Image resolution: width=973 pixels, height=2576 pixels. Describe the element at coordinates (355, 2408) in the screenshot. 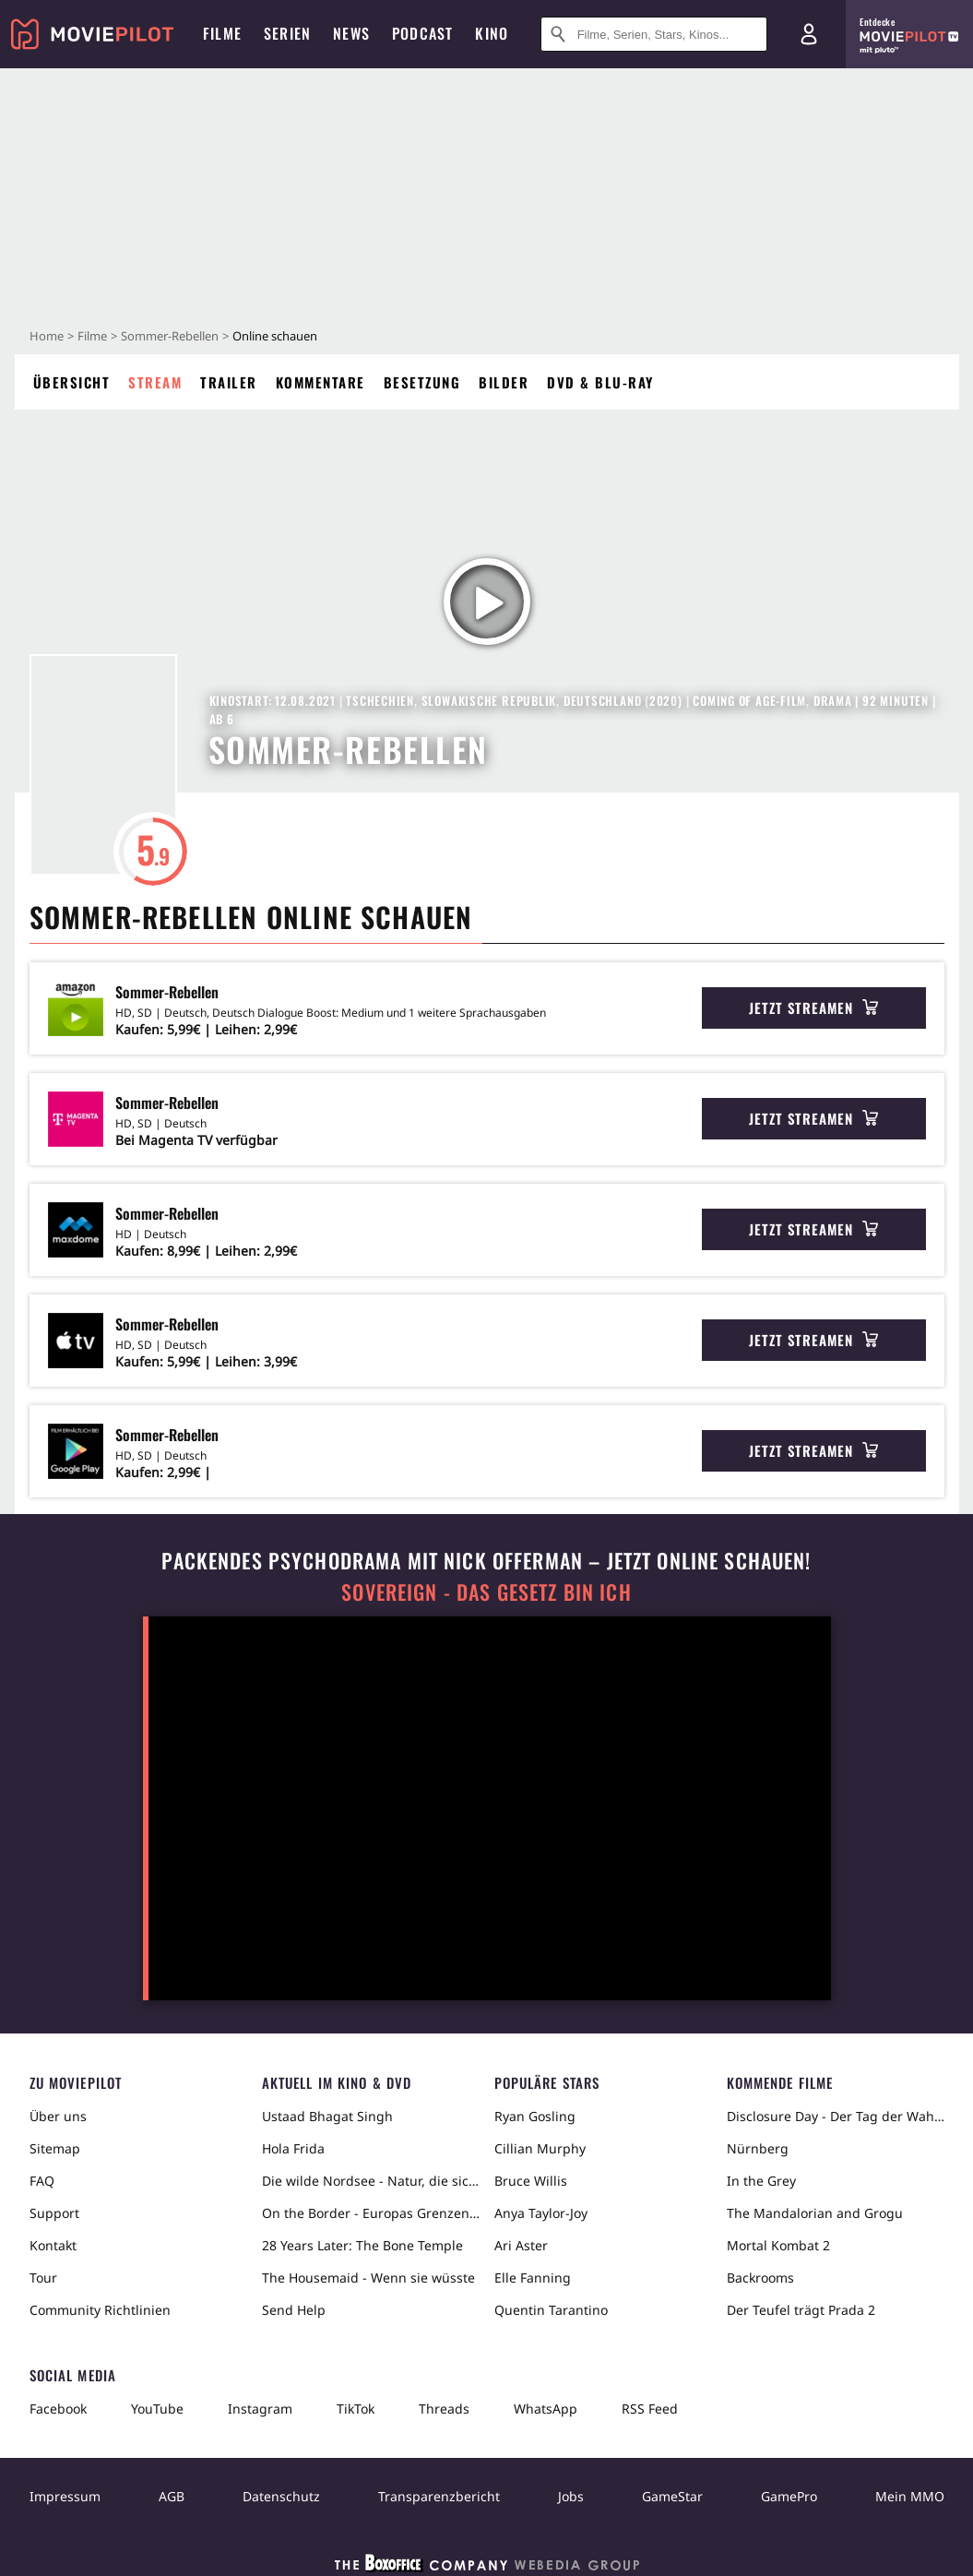

I see `TikTok` at that location.